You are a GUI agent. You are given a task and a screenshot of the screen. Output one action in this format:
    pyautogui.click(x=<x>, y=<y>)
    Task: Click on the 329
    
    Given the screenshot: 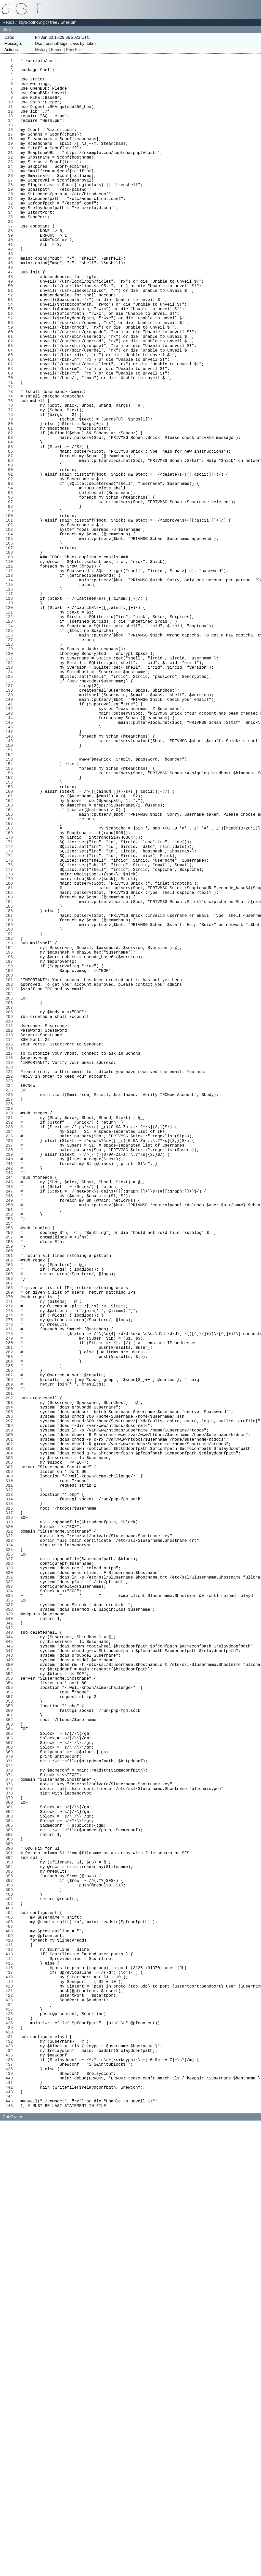 What is the action you would take?
    pyautogui.click(x=10, y=1904)
    